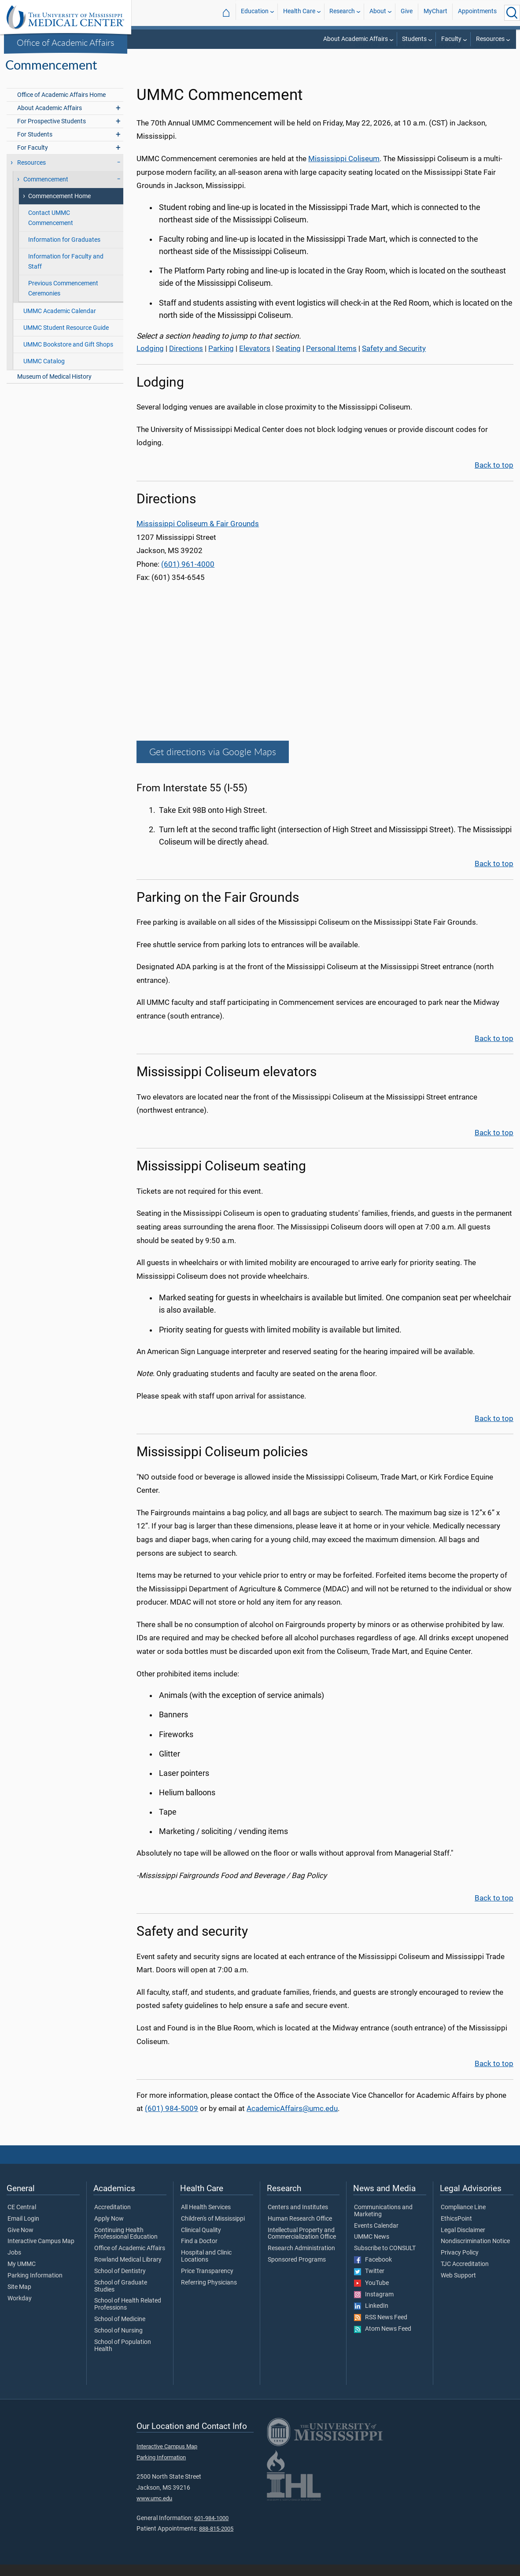  Describe the element at coordinates (331, 359) in the screenshot. I see `Personal Items` at that location.